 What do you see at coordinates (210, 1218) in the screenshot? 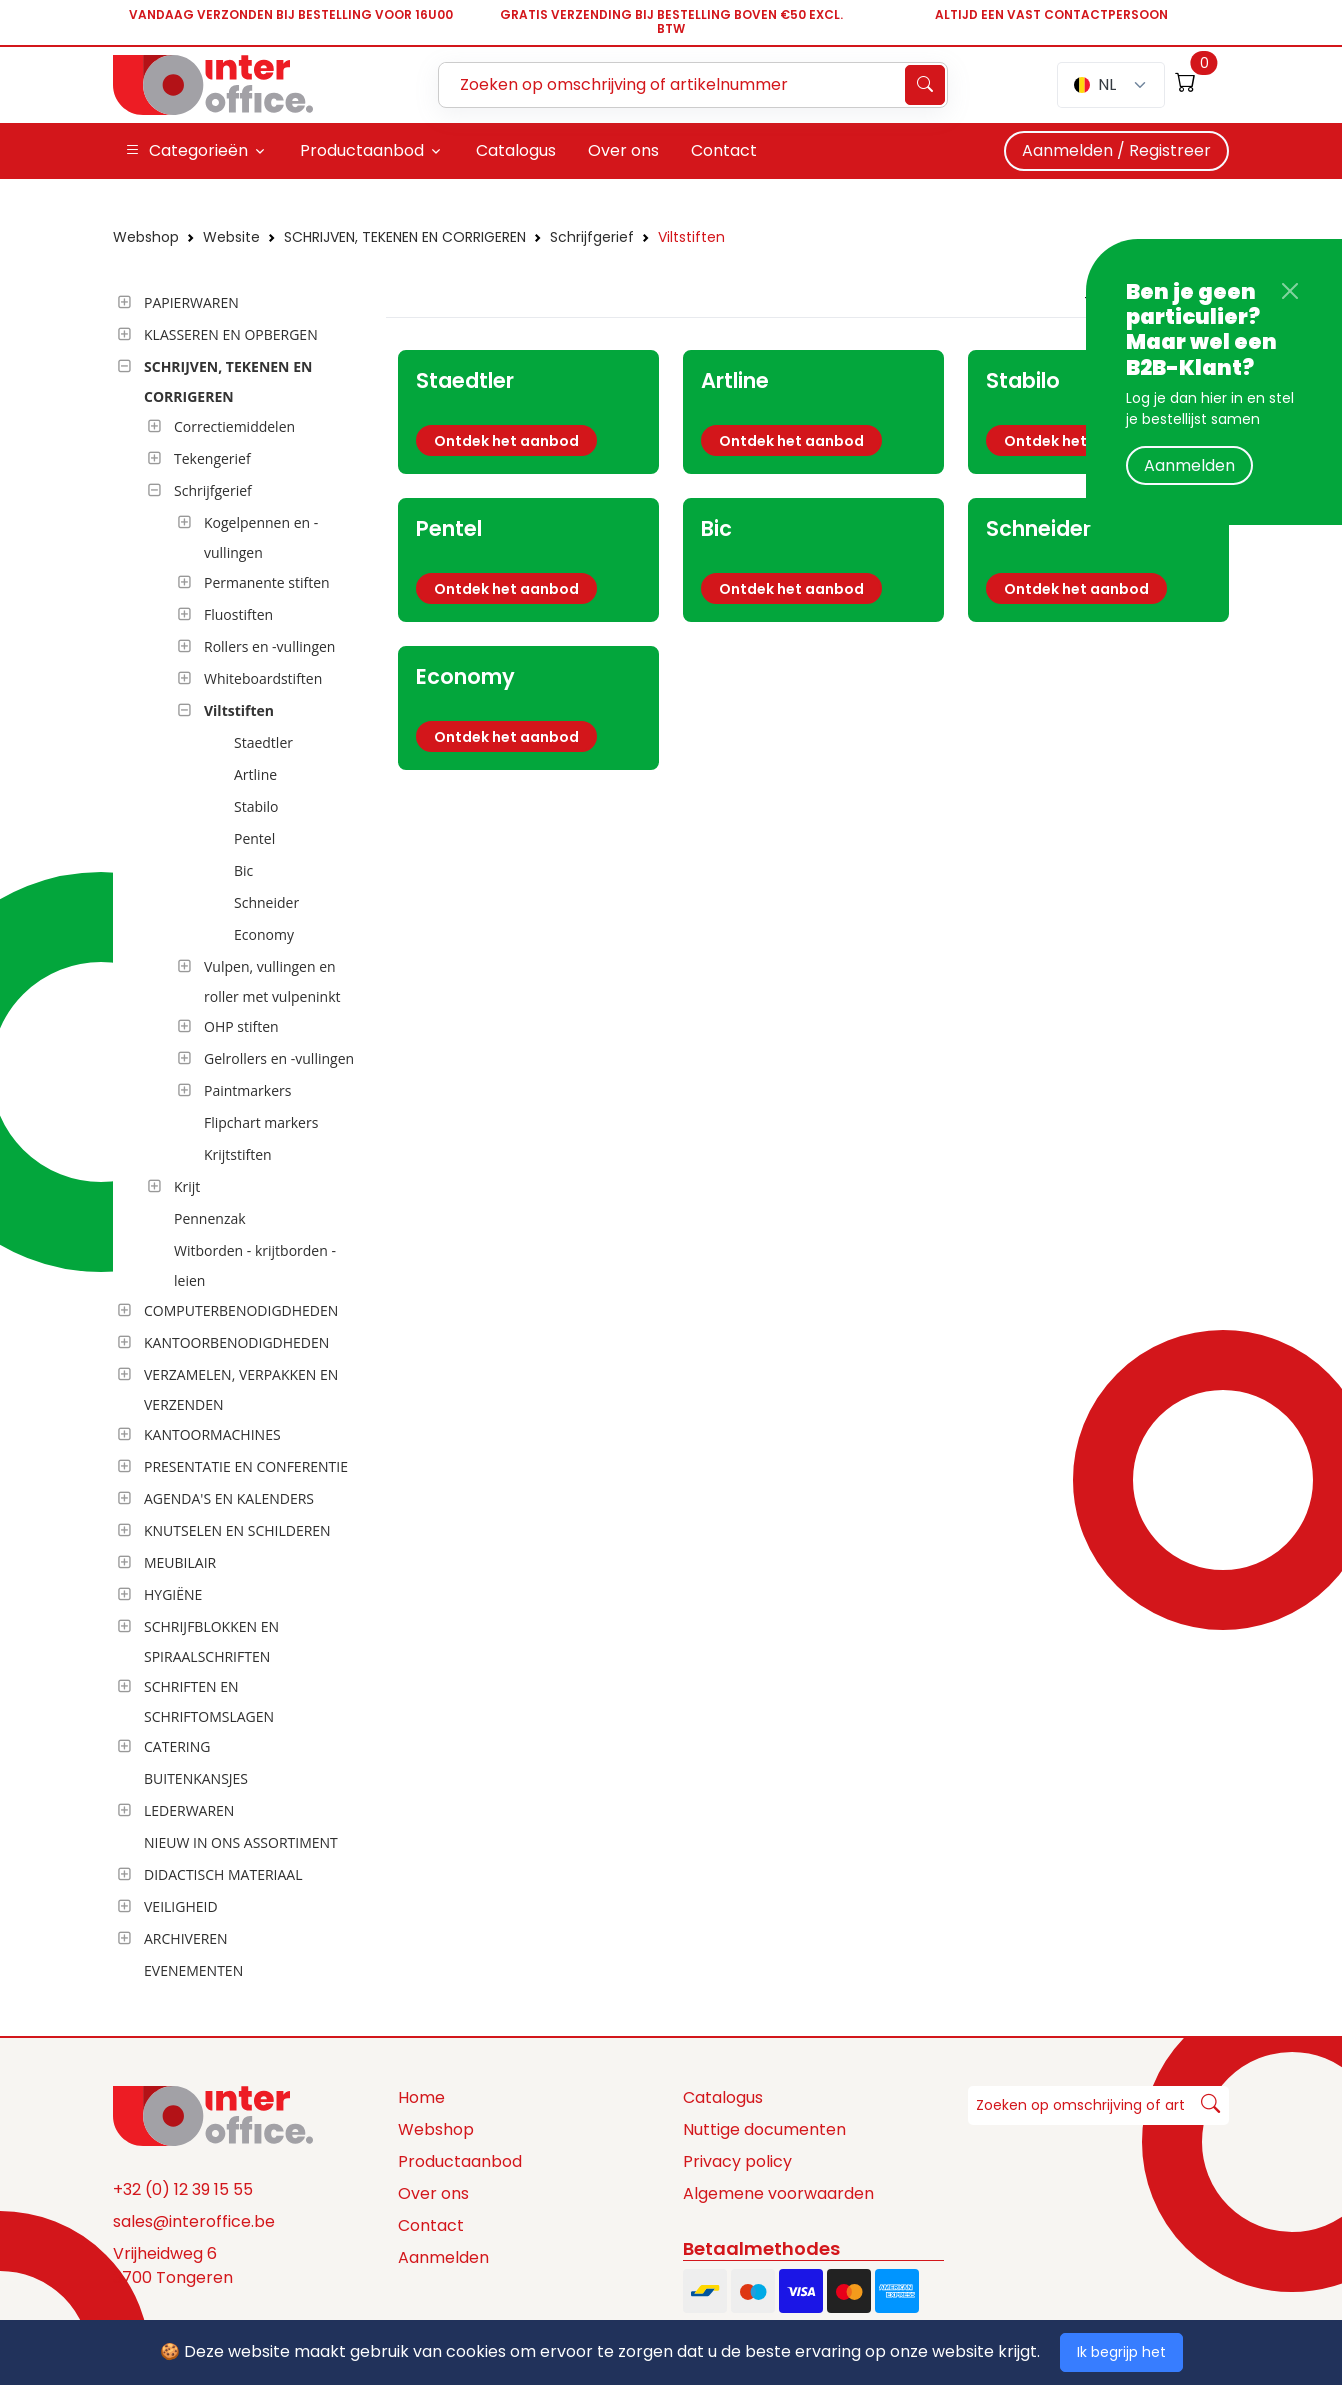
I see `Pennenzak` at bounding box center [210, 1218].